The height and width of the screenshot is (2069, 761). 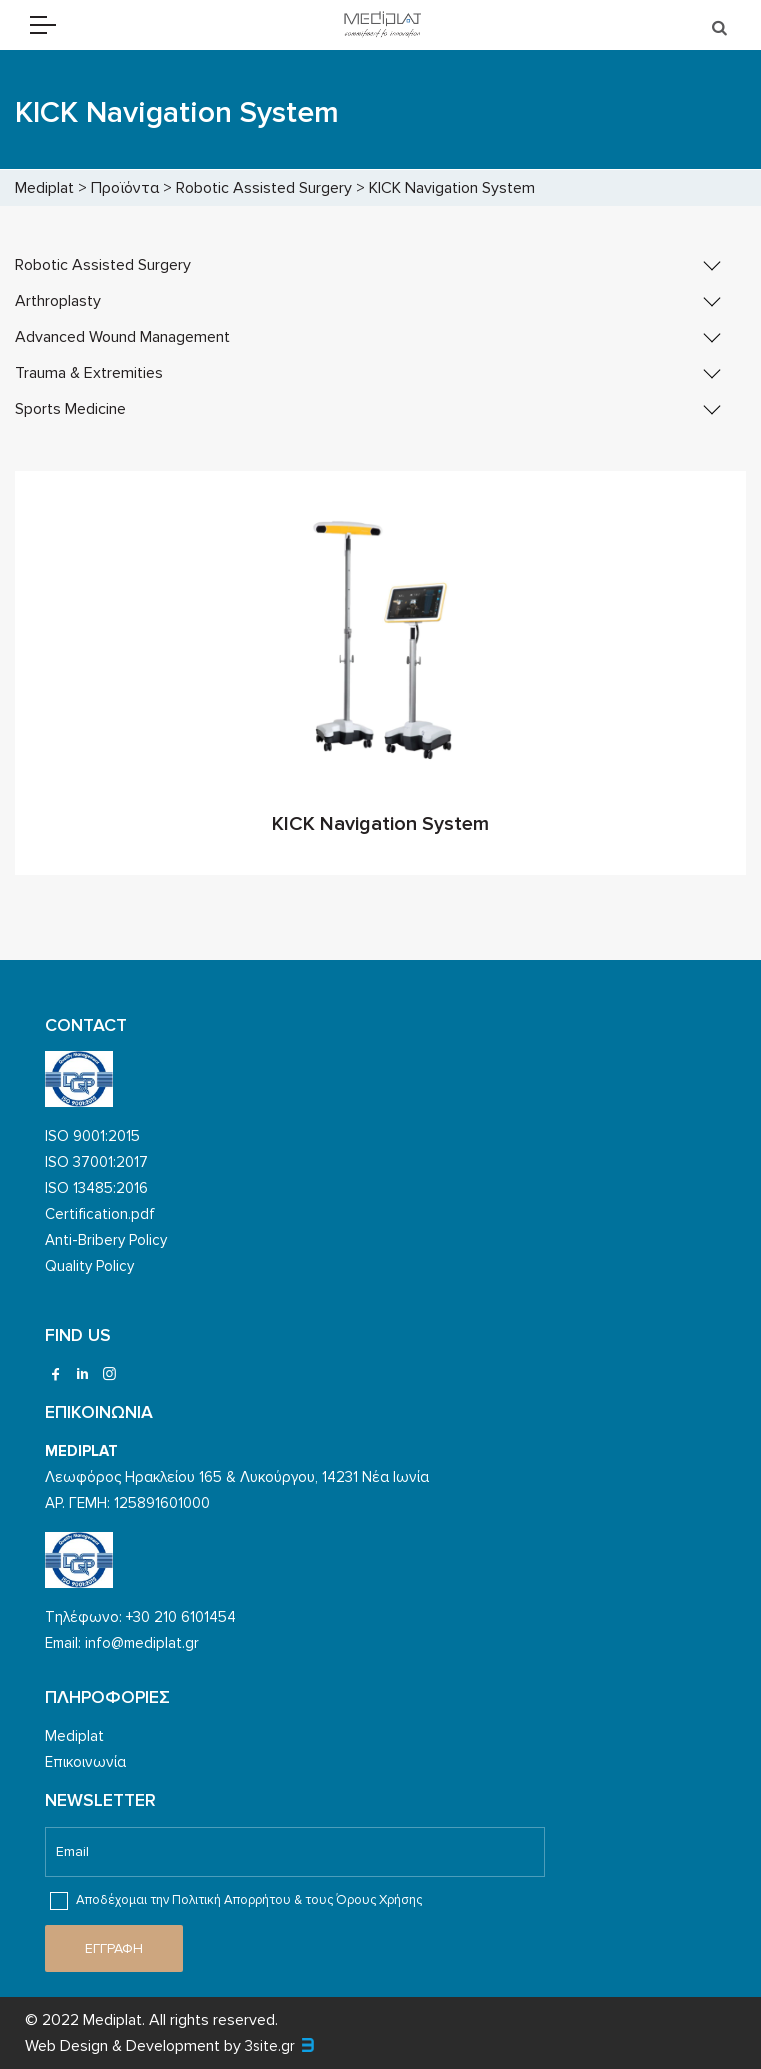 What do you see at coordinates (70, 409) in the screenshot?
I see `Sports Medicine` at bounding box center [70, 409].